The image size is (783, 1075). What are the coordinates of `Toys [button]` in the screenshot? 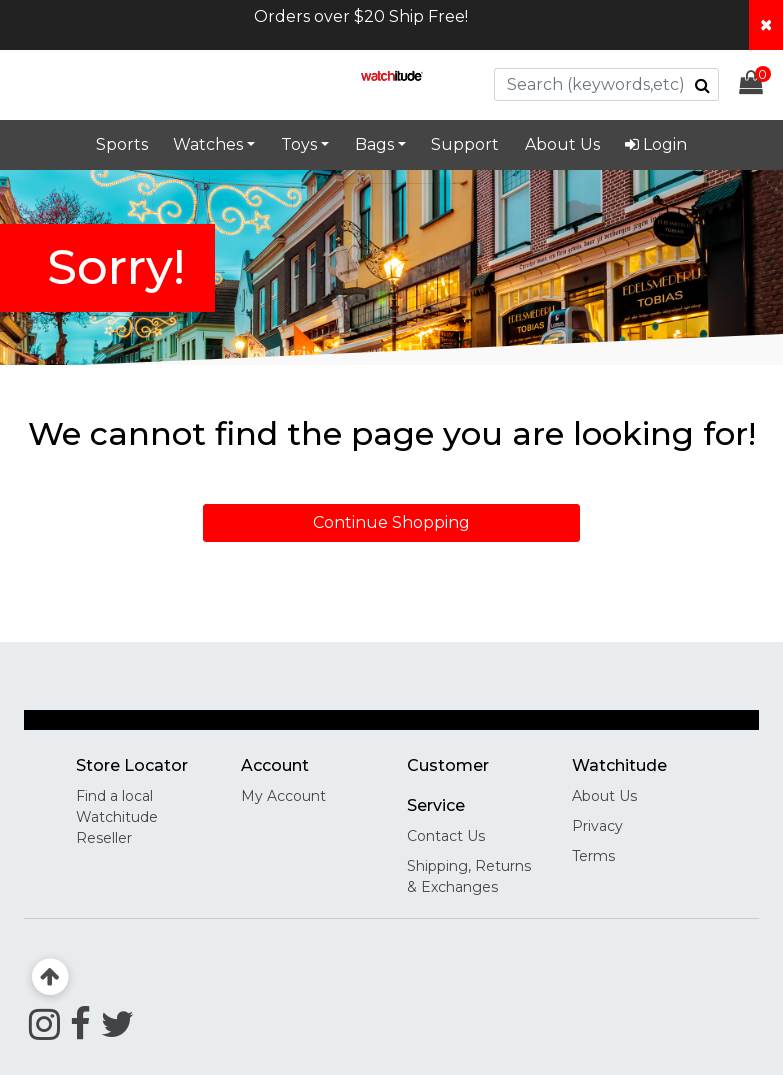 It's located at (299, 144).